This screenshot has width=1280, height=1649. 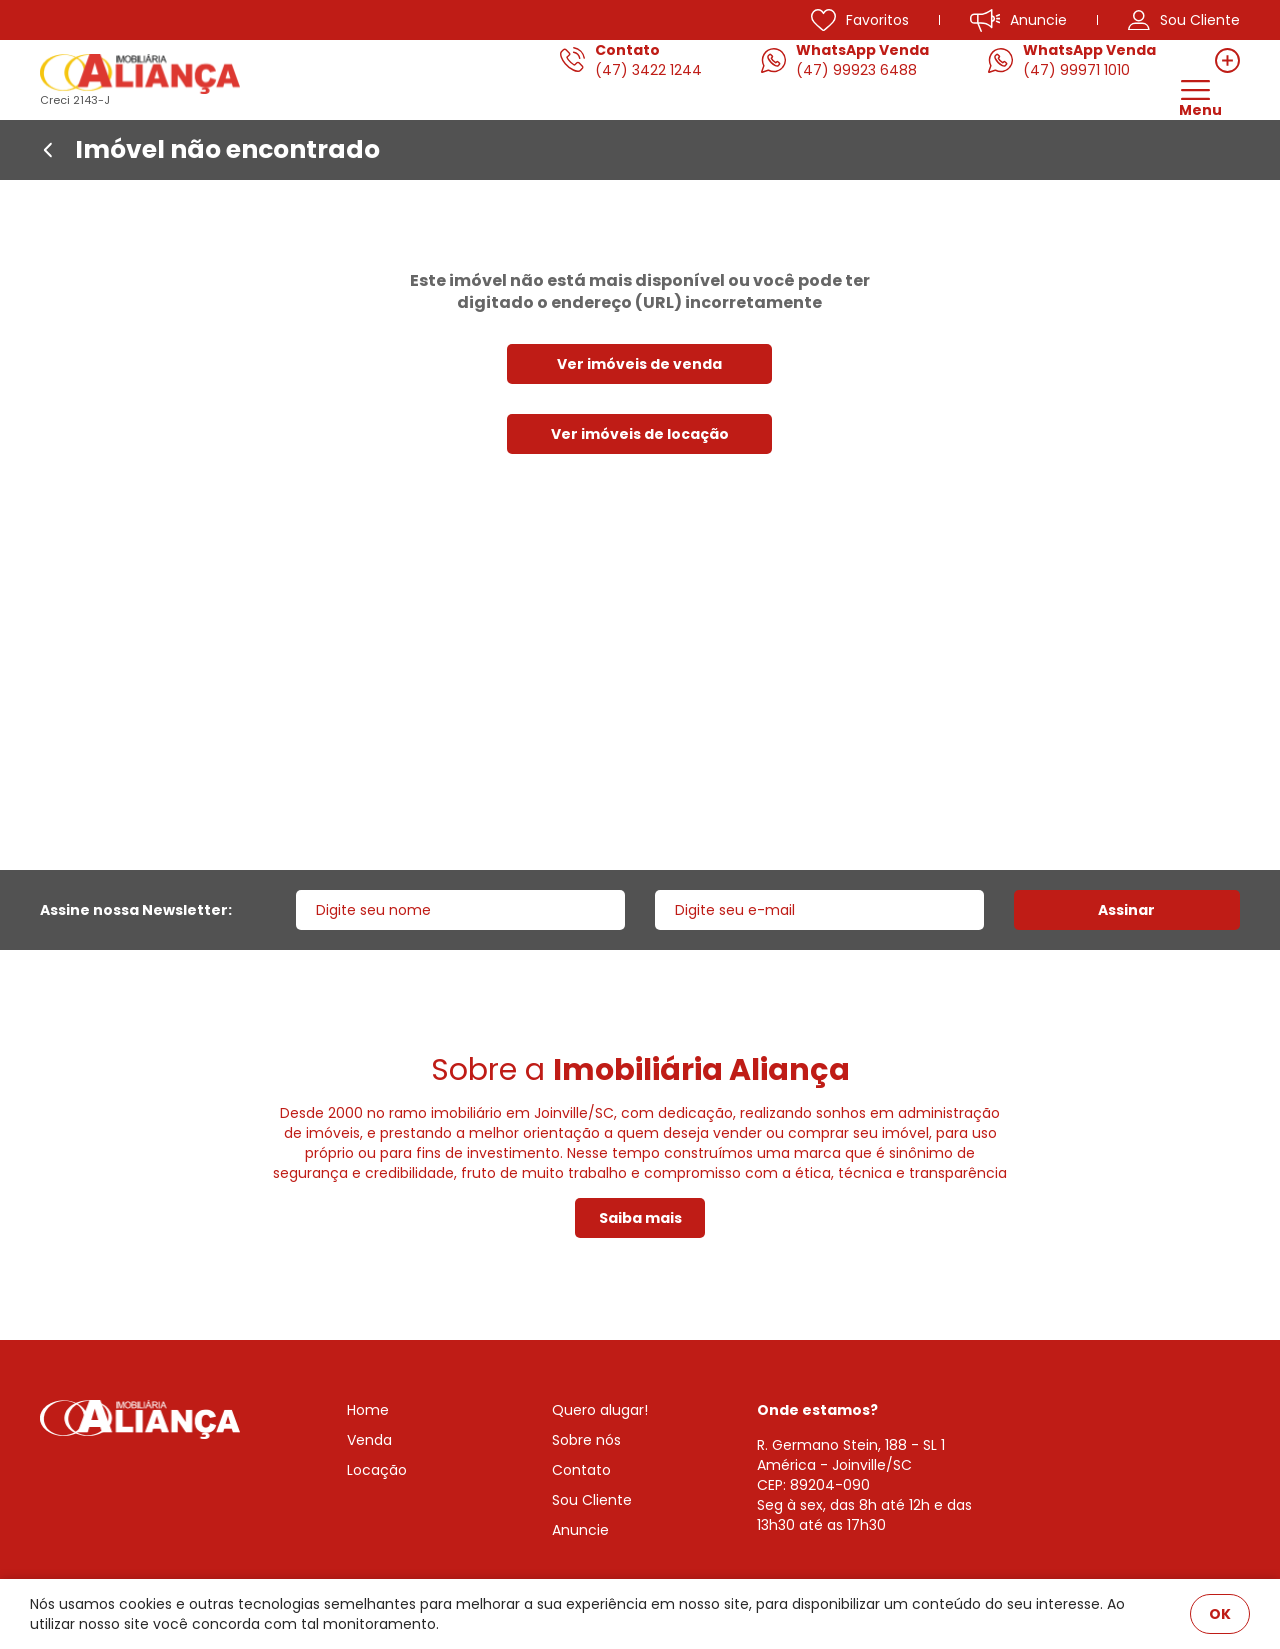 What do you see at coordinates (640, 434) in the screenshot?
I see `Ver imóveis de locação` at bounding box center [640, 434].